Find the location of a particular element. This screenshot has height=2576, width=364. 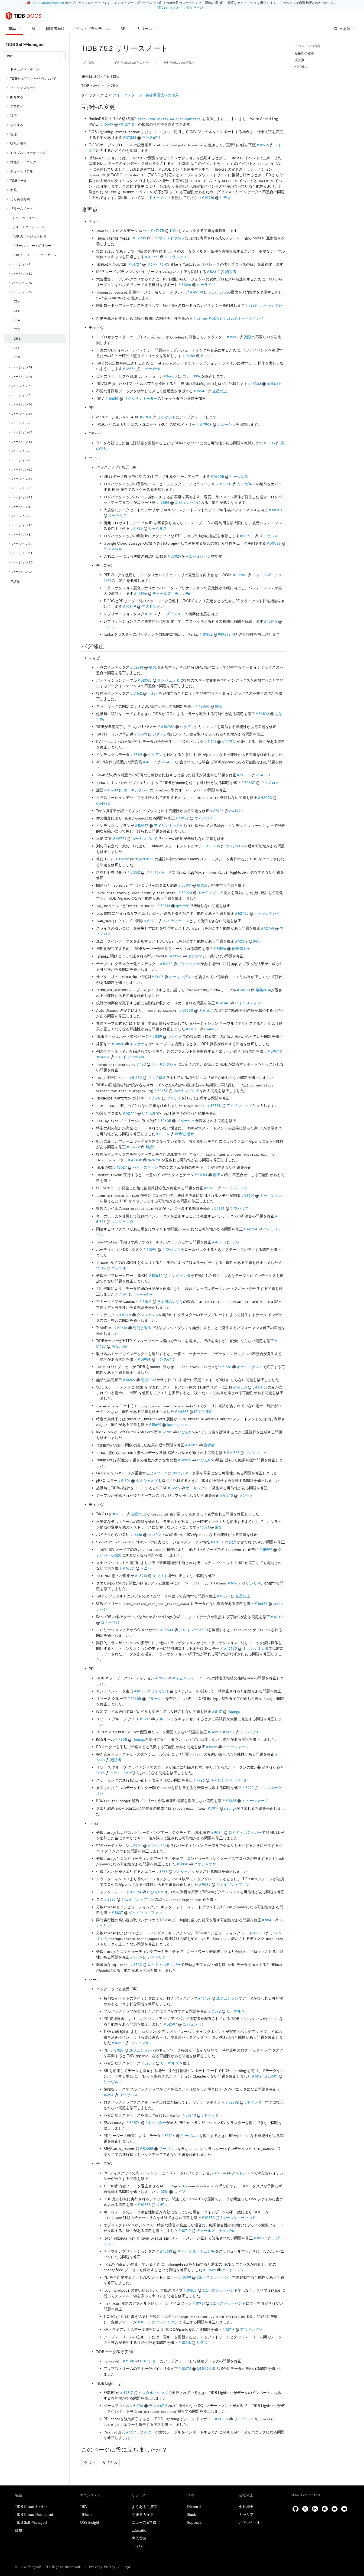

＃16282 is located at coordinates (188, 356).